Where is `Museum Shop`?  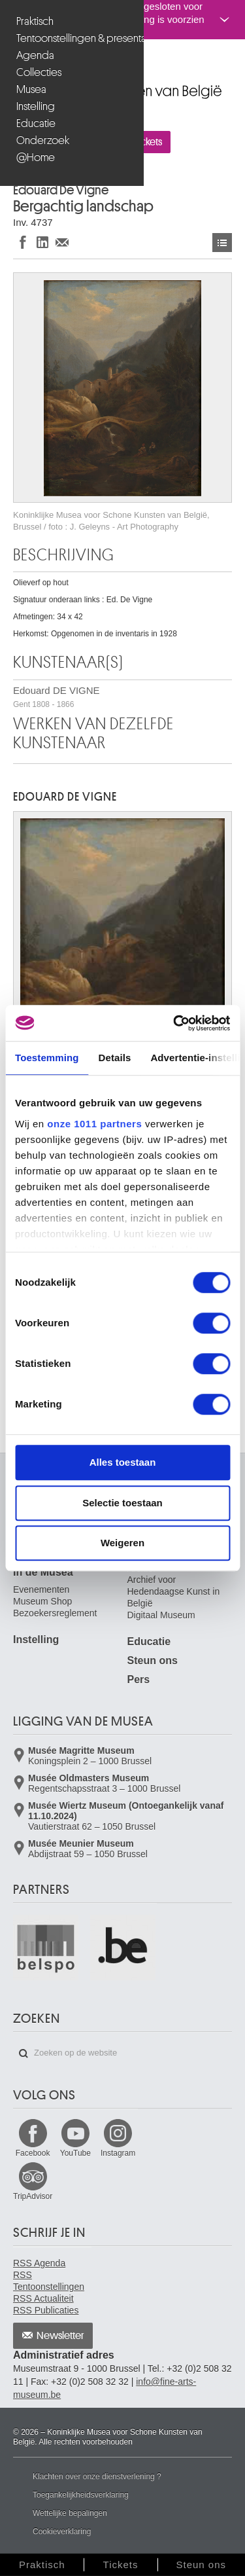
Museum Shop is located at coordinates (42, 1601).